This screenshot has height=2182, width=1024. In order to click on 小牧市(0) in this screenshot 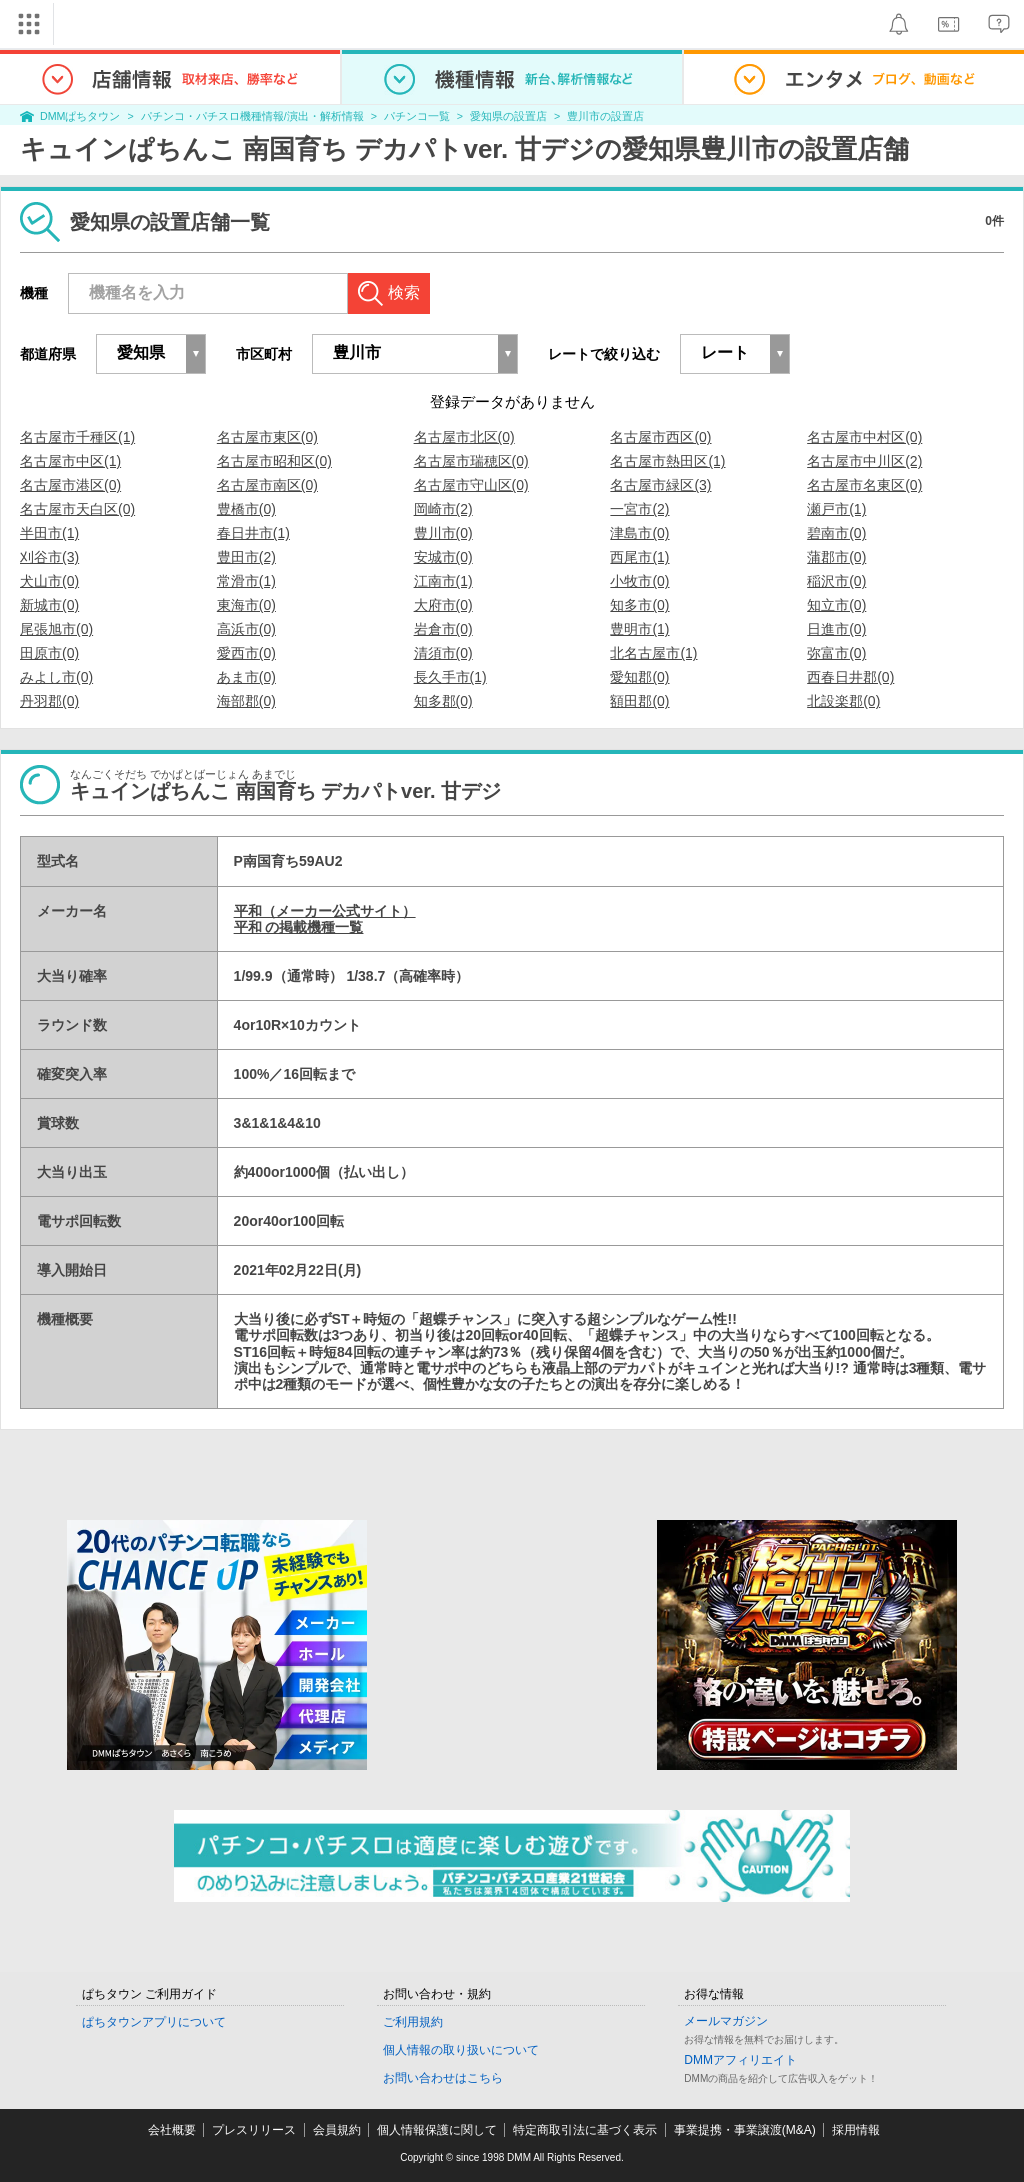, I will do `click(639, 581)`.